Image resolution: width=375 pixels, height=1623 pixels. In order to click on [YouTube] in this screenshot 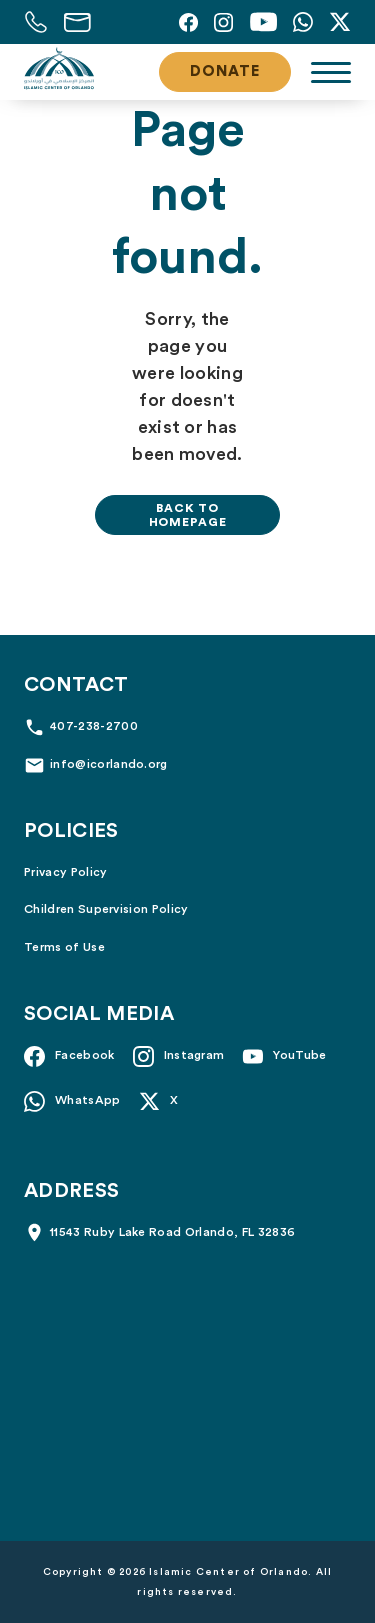, I will do `click(263, 22)`.